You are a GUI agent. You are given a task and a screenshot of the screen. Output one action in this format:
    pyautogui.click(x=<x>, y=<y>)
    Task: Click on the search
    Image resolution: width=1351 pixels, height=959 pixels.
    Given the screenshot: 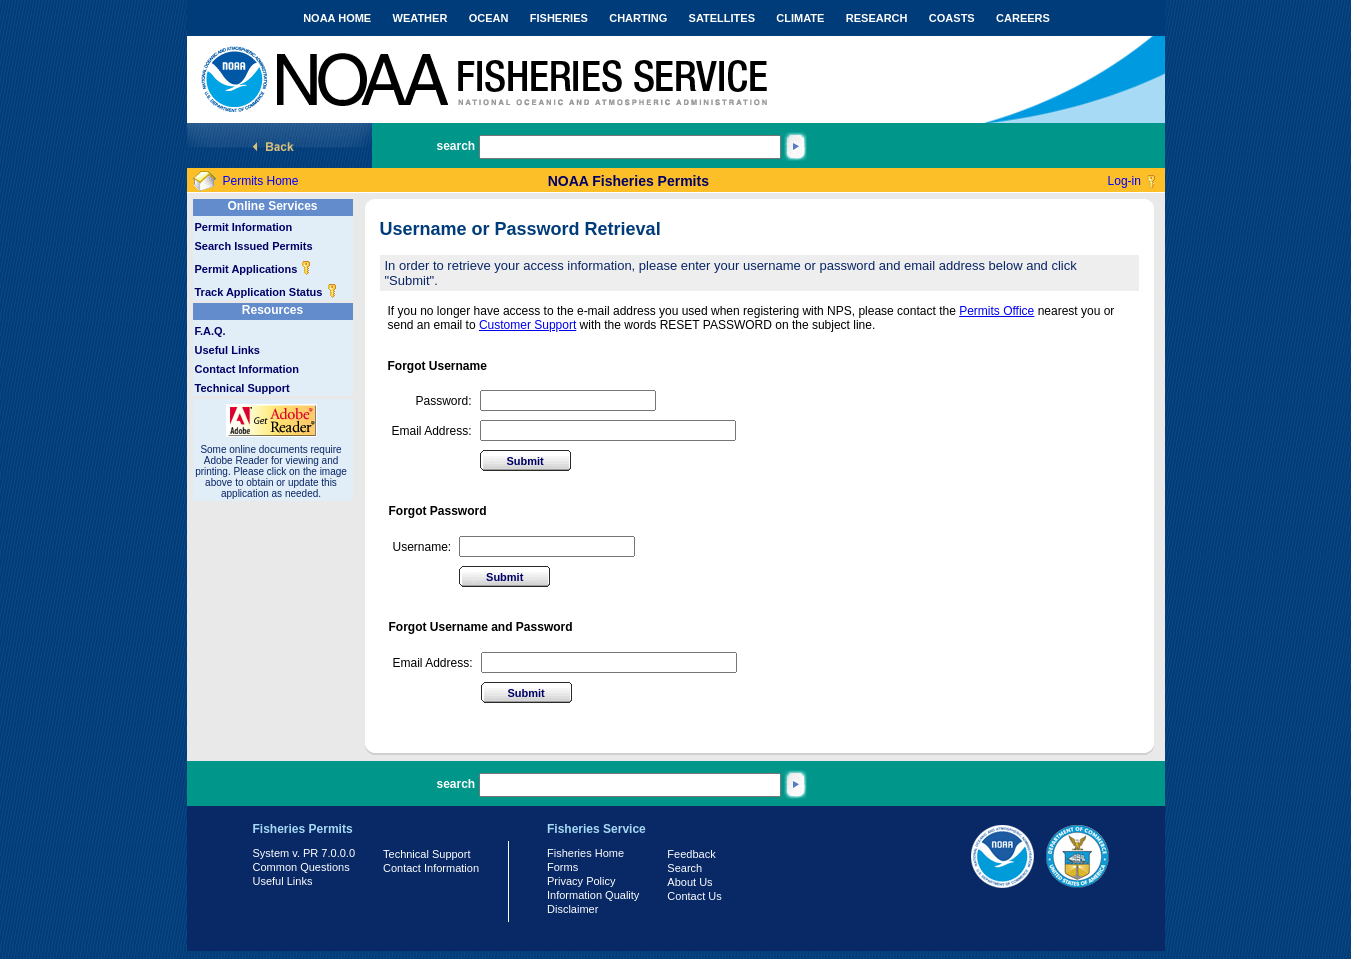 What is the action you would take?
    pyautogui.click(x=456, y=146)
    